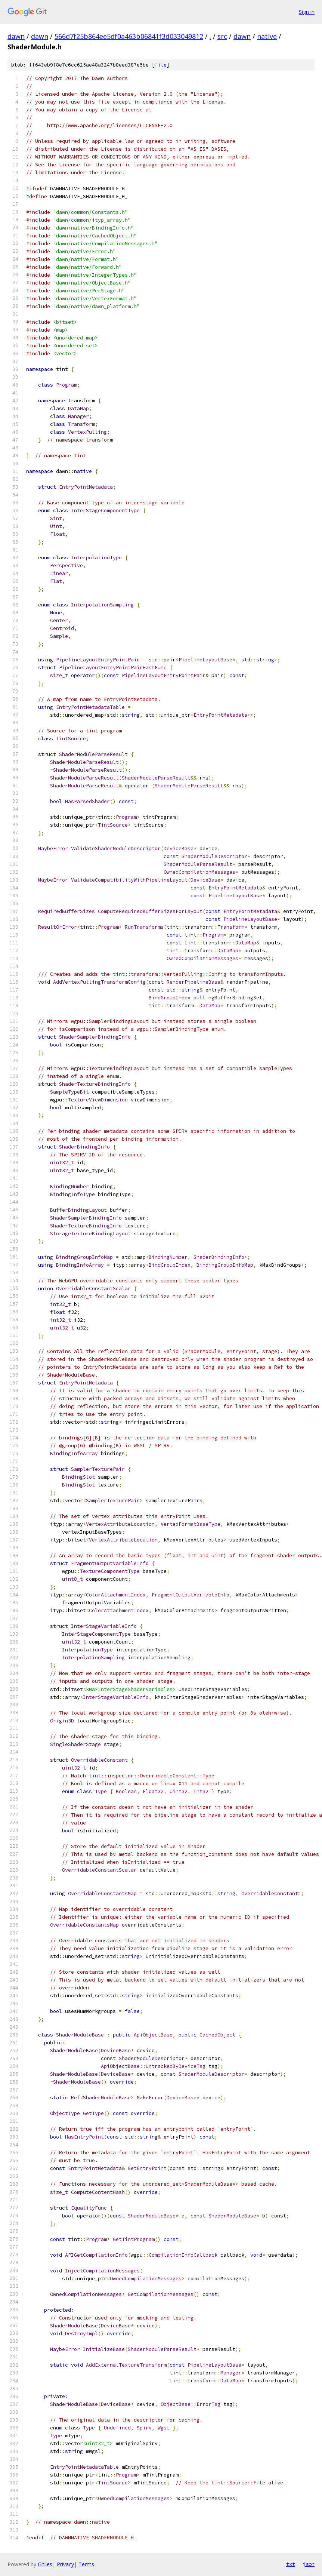  Describe the element at coordinates (307, 11) in the screenshot. I see `Sign in` at that location.